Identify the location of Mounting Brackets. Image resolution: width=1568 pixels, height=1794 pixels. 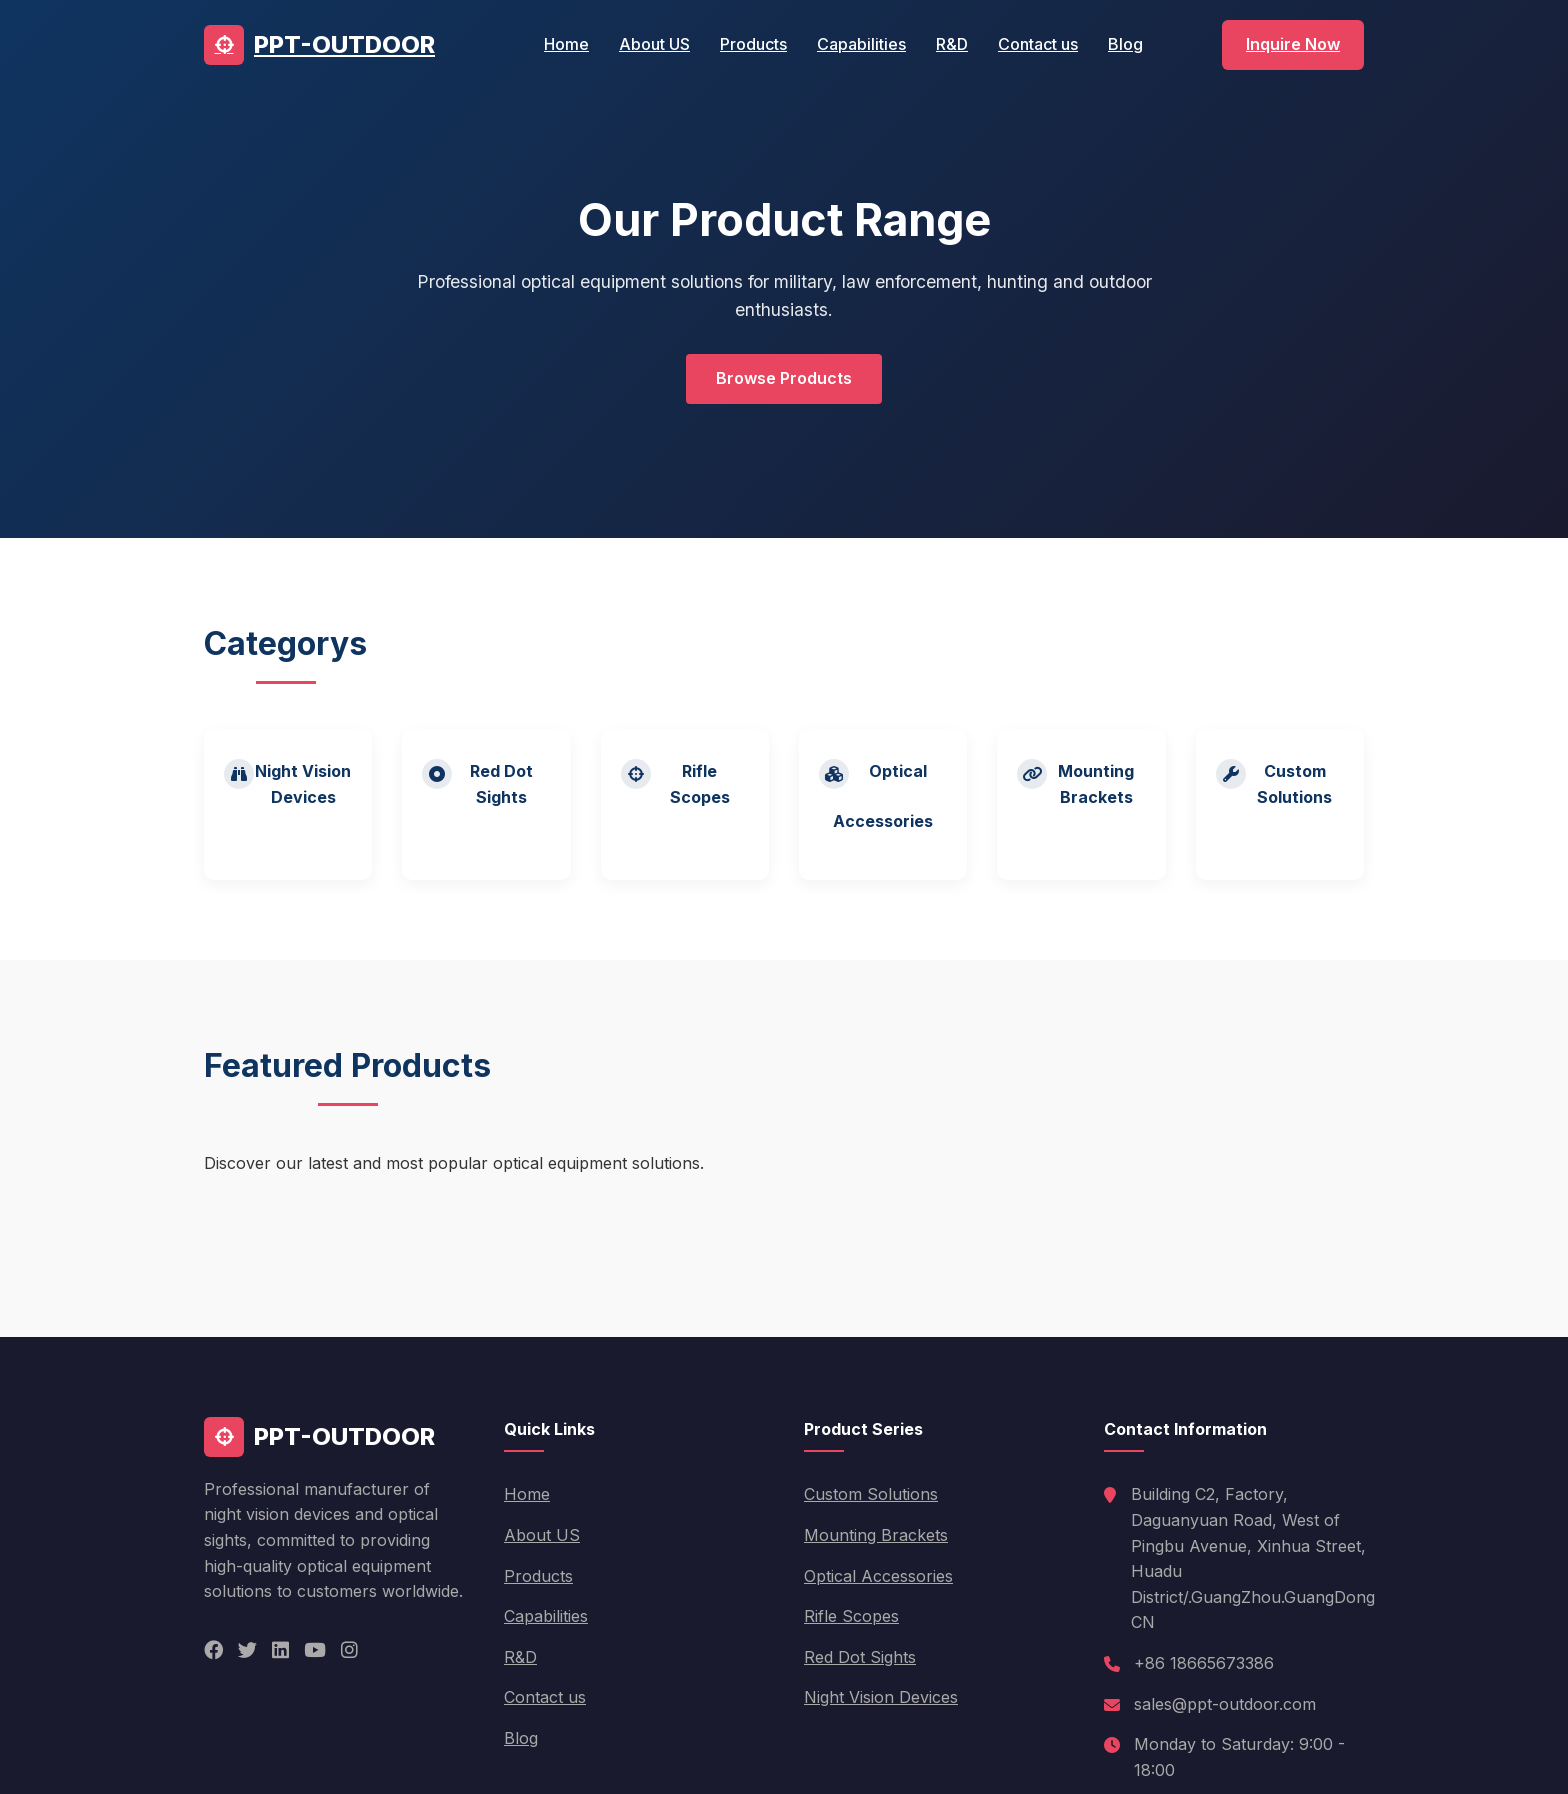
(876, 1535).